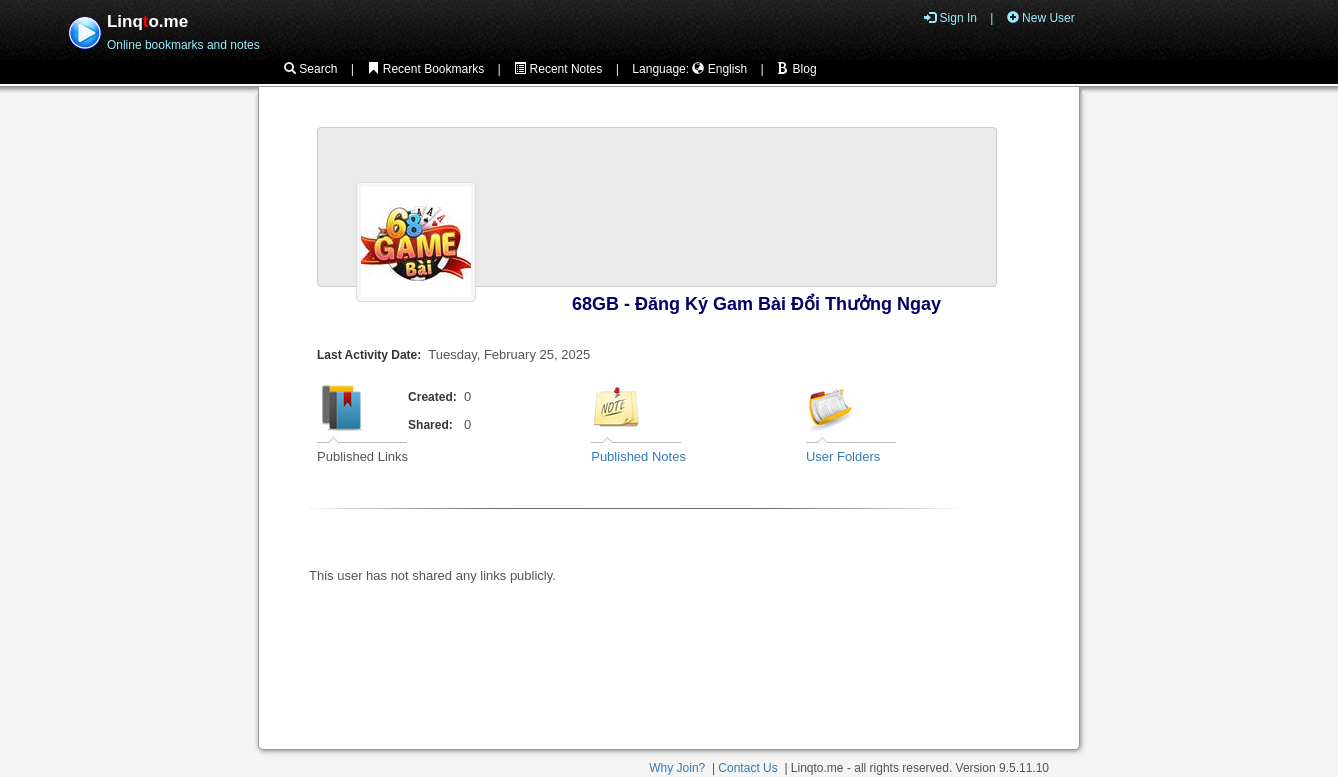 The image size is (1338, 777). What do you see at coordinates (558, 69) in the screenshot?
I see `Recent Notes` at bounding box center [558, 69].